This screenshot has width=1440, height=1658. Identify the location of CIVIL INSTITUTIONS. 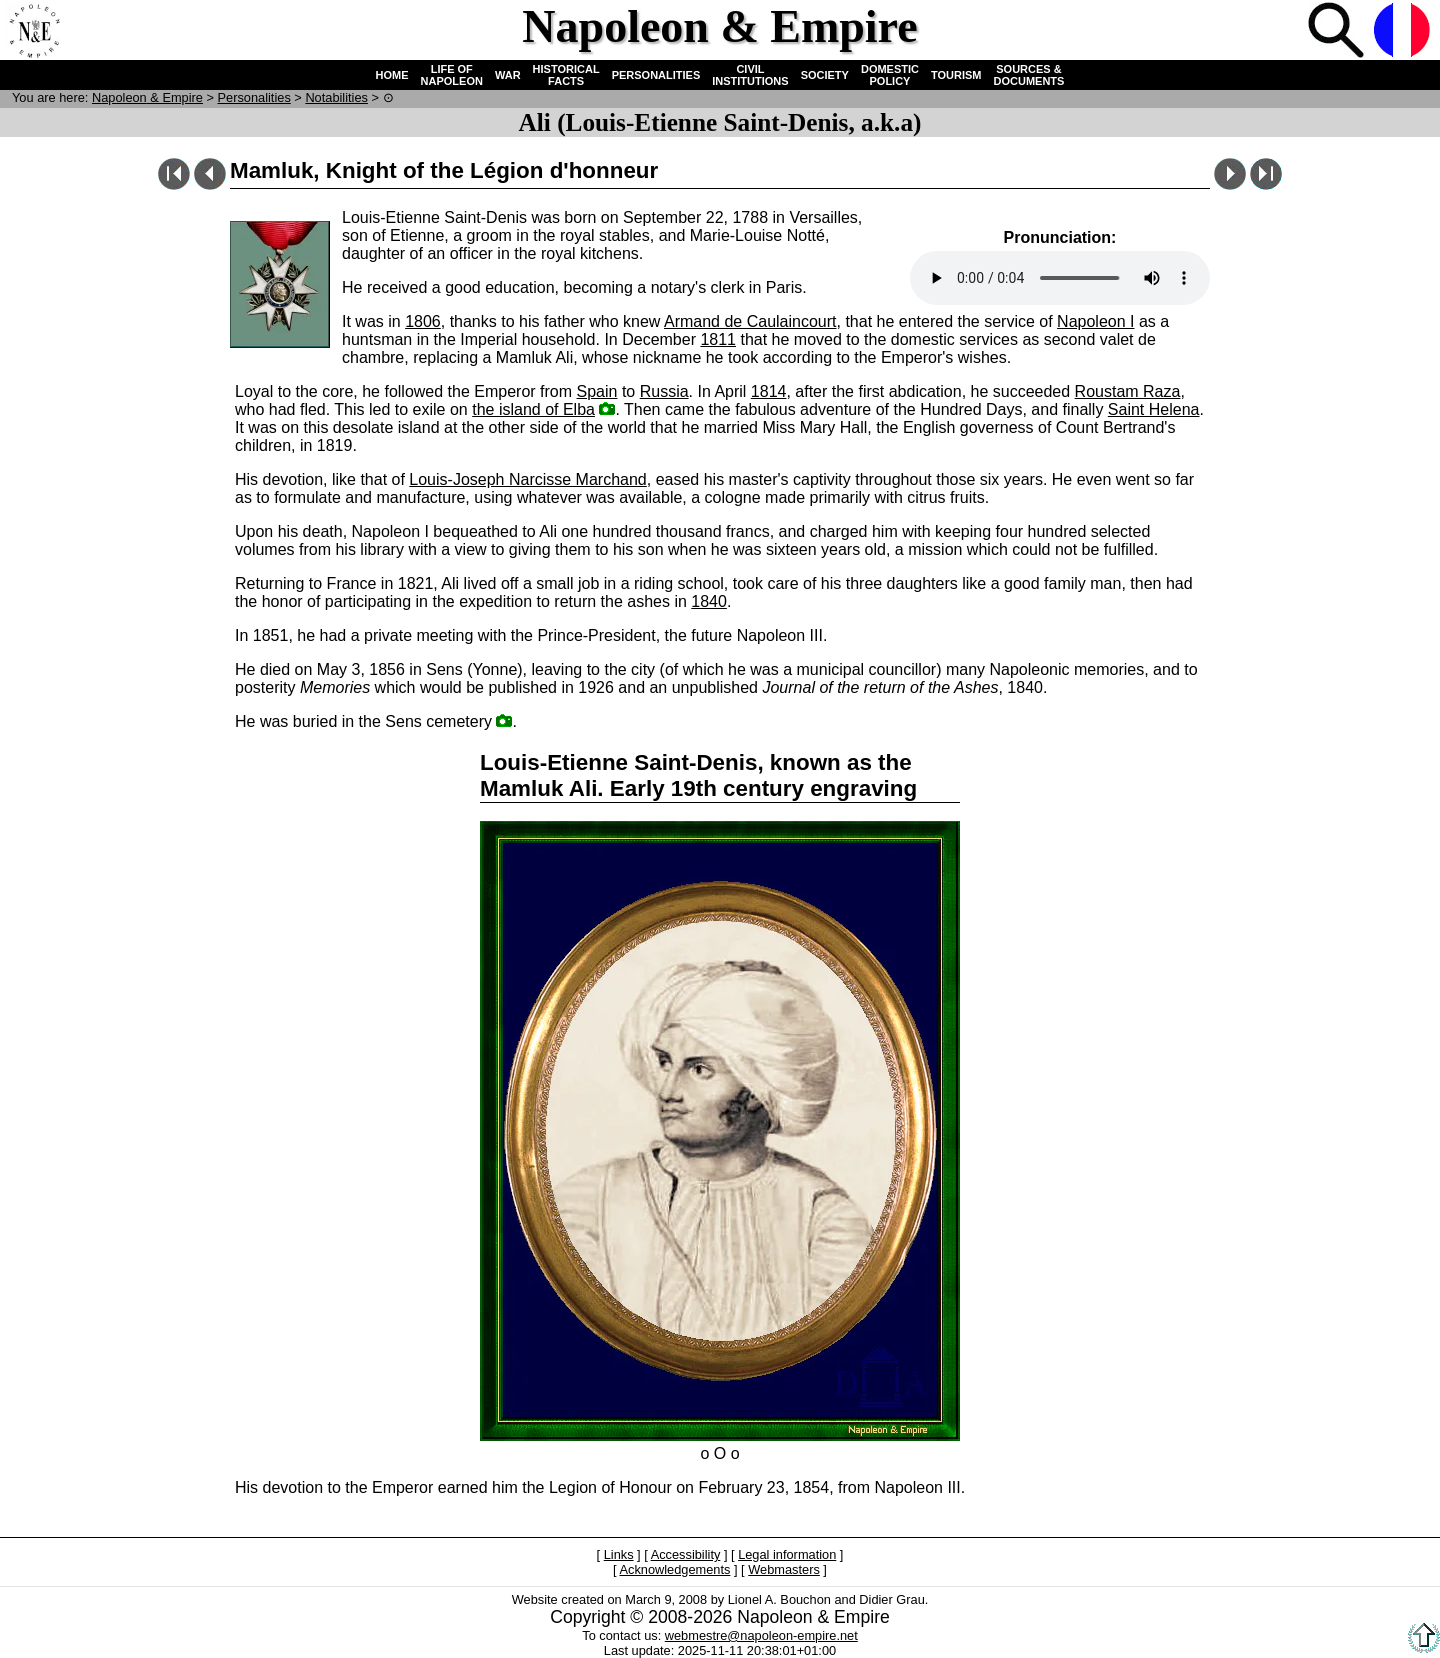
(750, 75).